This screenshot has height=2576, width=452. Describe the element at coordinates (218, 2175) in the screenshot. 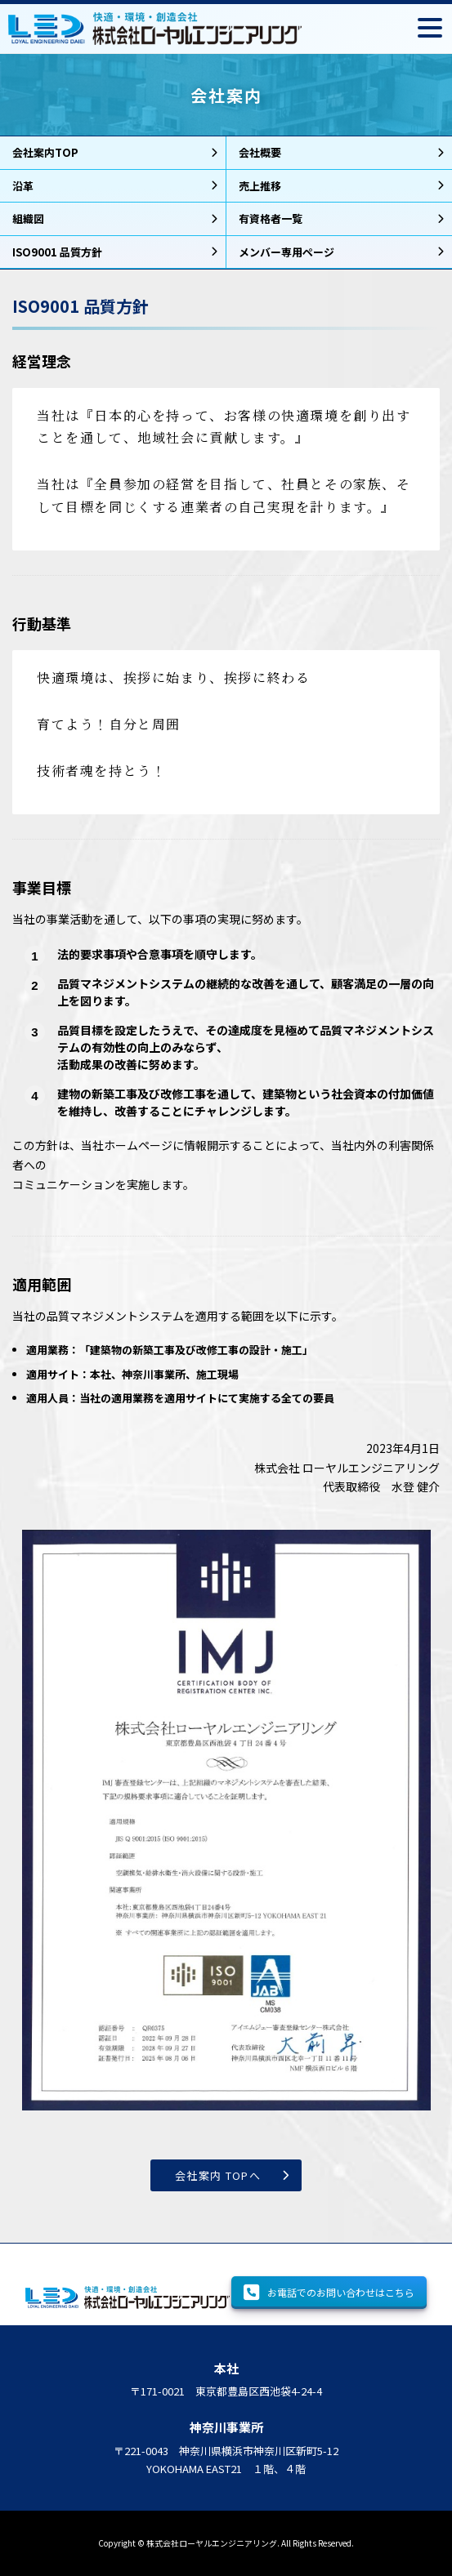

I see `会社案内 TOPへ` at that location.